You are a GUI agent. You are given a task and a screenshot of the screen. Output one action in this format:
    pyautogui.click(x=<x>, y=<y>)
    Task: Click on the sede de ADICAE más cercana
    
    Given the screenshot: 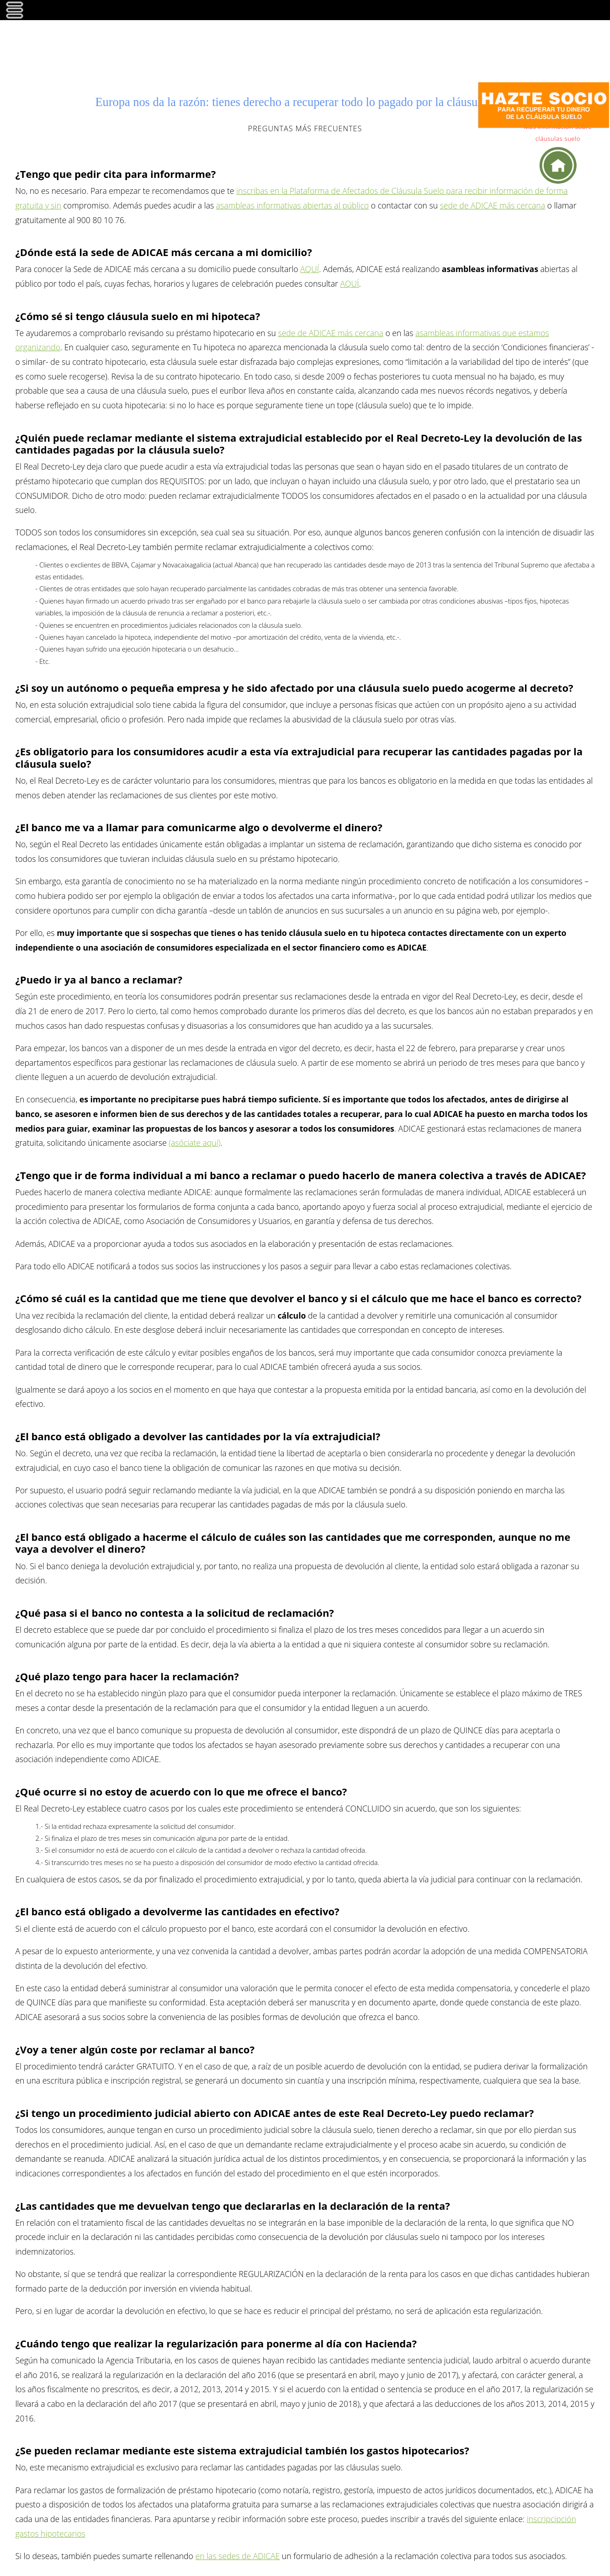 What is the action you would take?
    pyautogui.click(x=492, y=205)
    